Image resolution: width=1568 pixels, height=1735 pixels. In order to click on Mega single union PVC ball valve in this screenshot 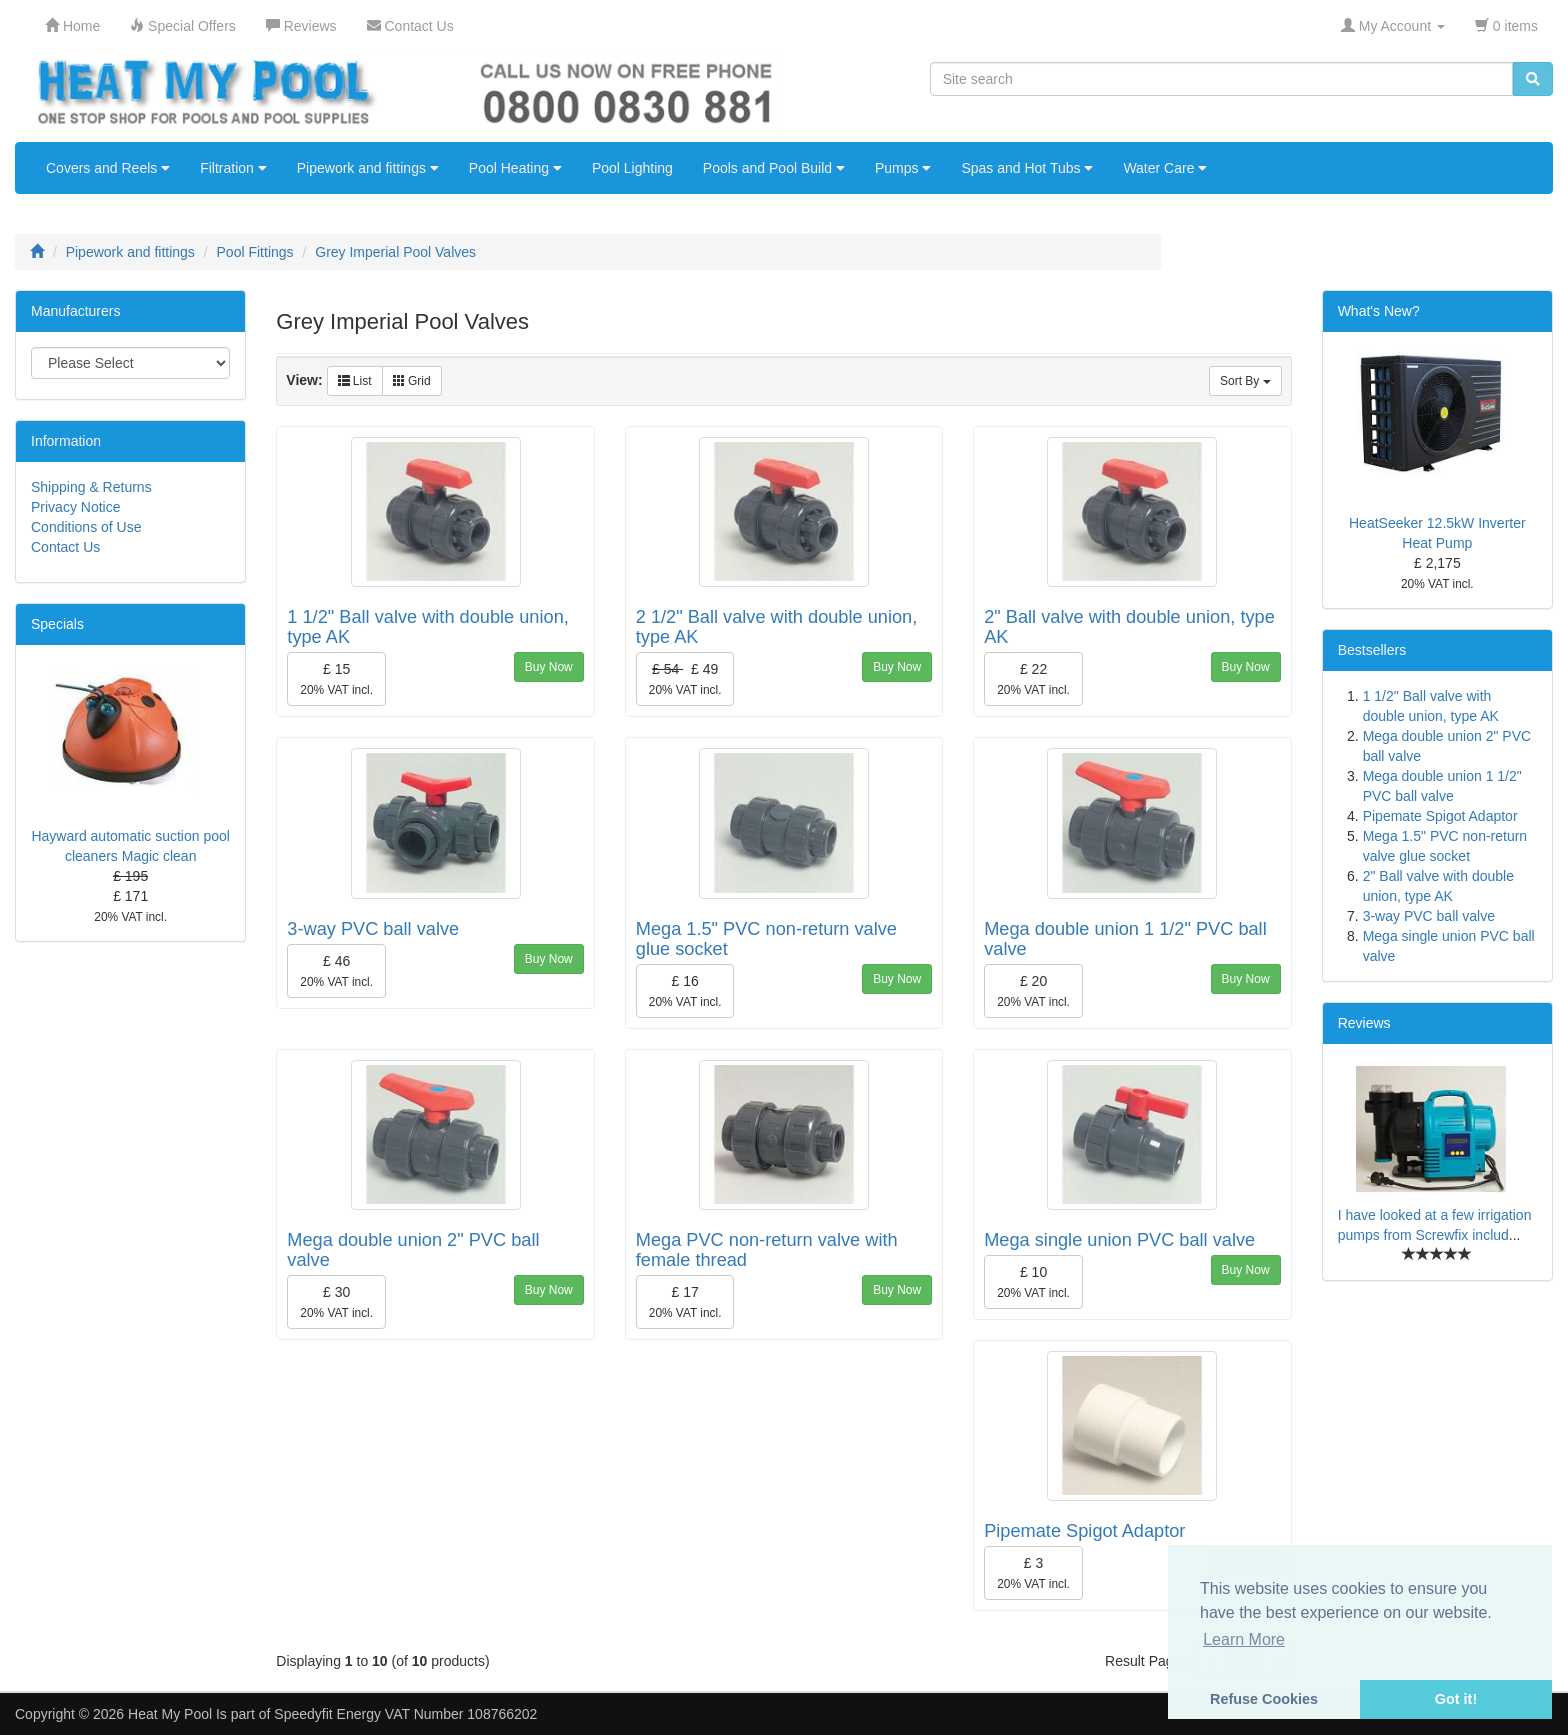, I will do `click(1119, 1240)`.